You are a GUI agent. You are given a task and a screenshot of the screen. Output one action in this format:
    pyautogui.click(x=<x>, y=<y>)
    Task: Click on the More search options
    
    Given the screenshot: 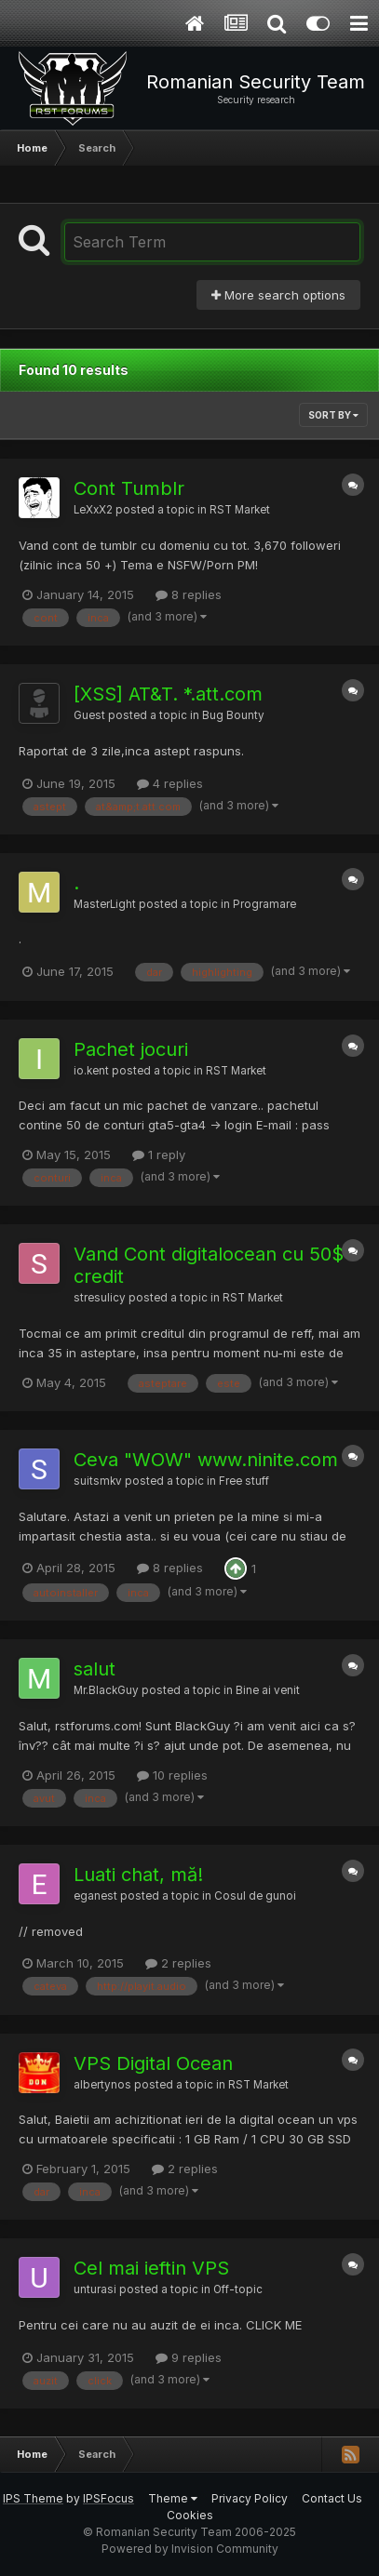 What is the action you would take?
    pyautogui.click(x=278, y=294)
    